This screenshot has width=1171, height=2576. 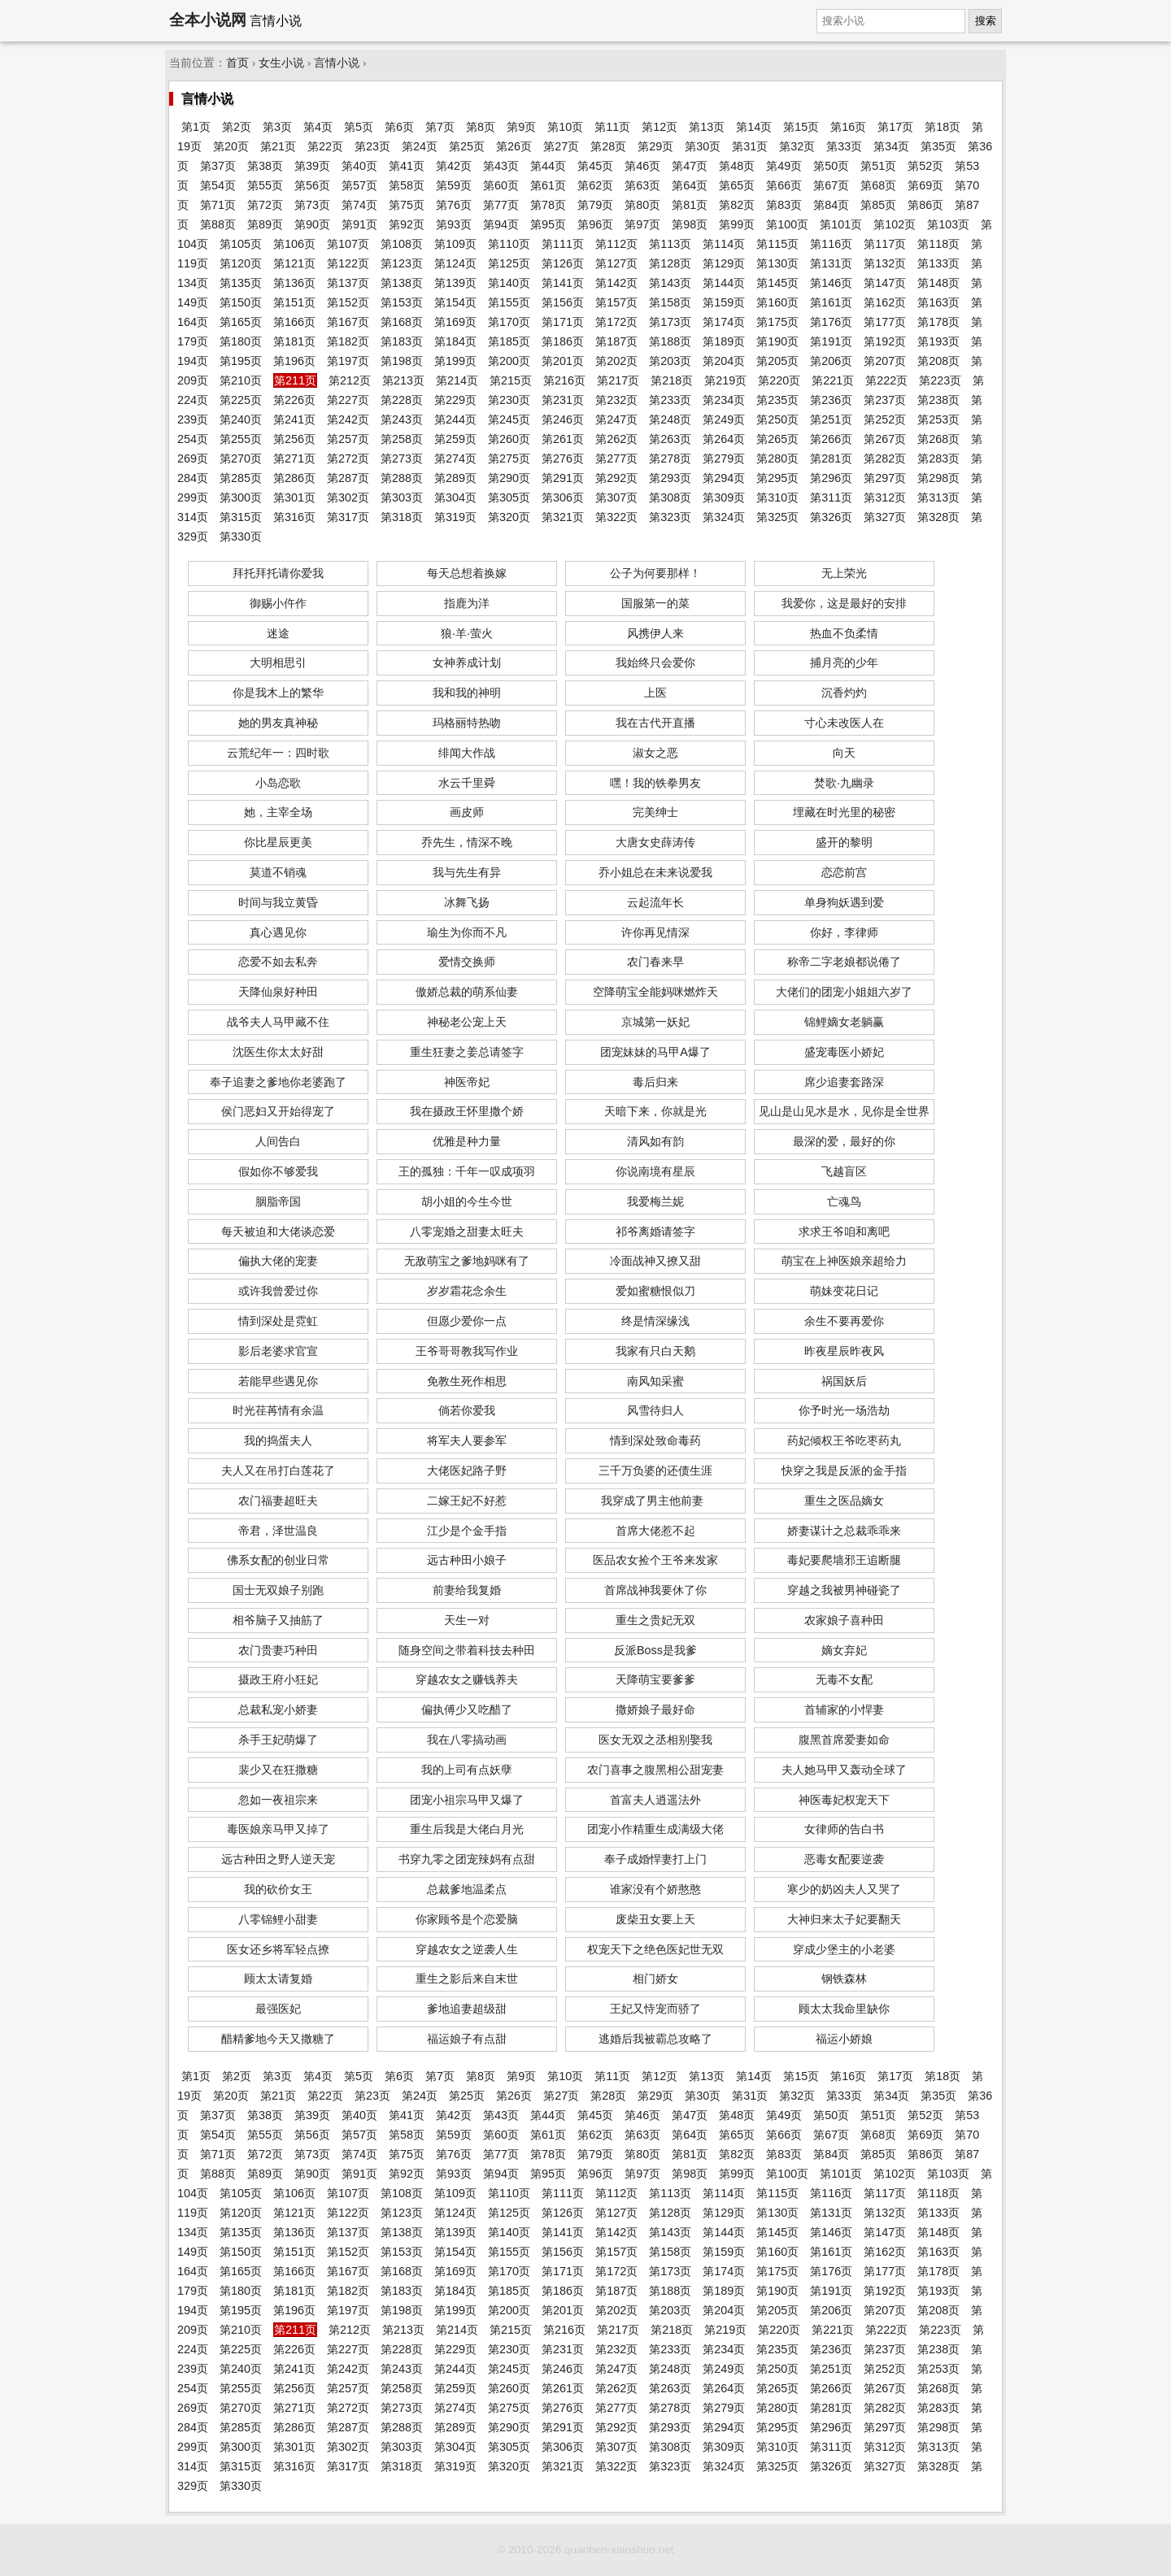 I want to click on 第266页, so click(x=831, y=438).